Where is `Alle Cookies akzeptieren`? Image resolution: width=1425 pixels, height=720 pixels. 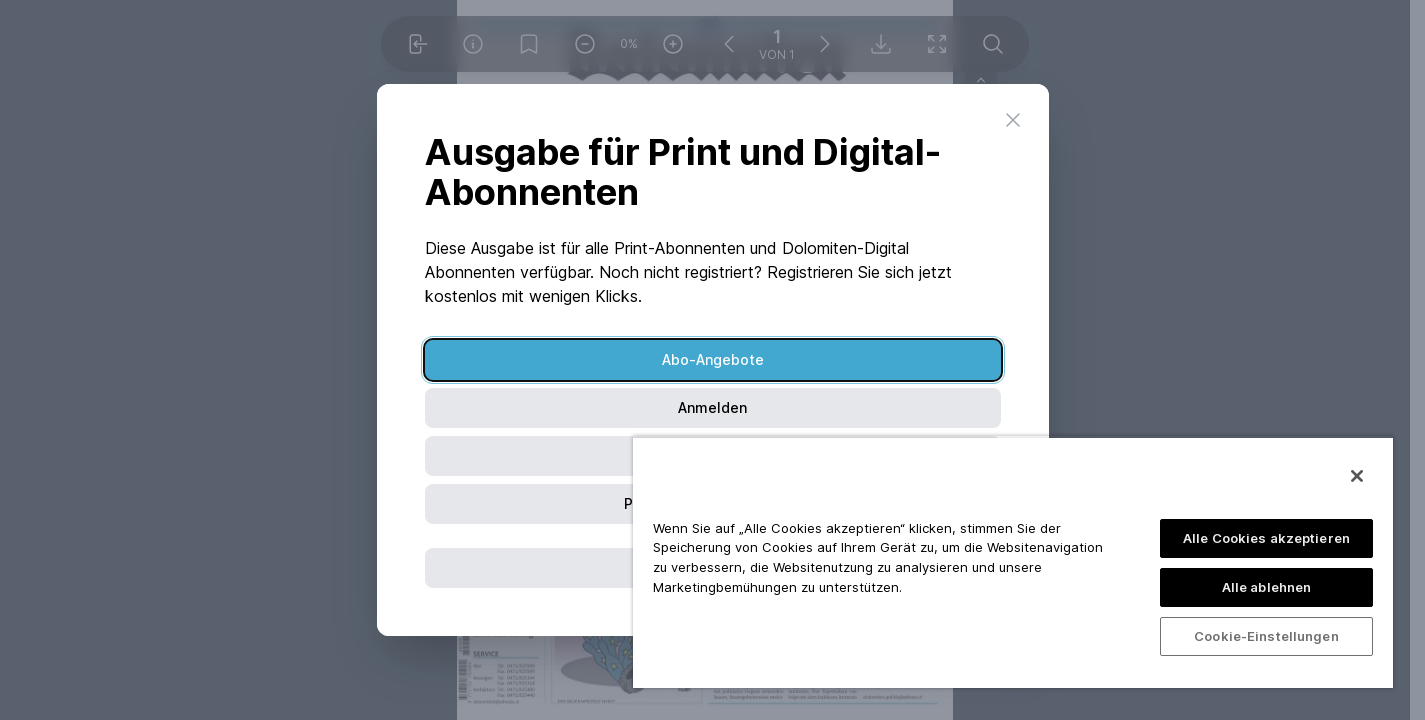 Alle Cookies akzeptieren is located at coordinates (1266, 538).